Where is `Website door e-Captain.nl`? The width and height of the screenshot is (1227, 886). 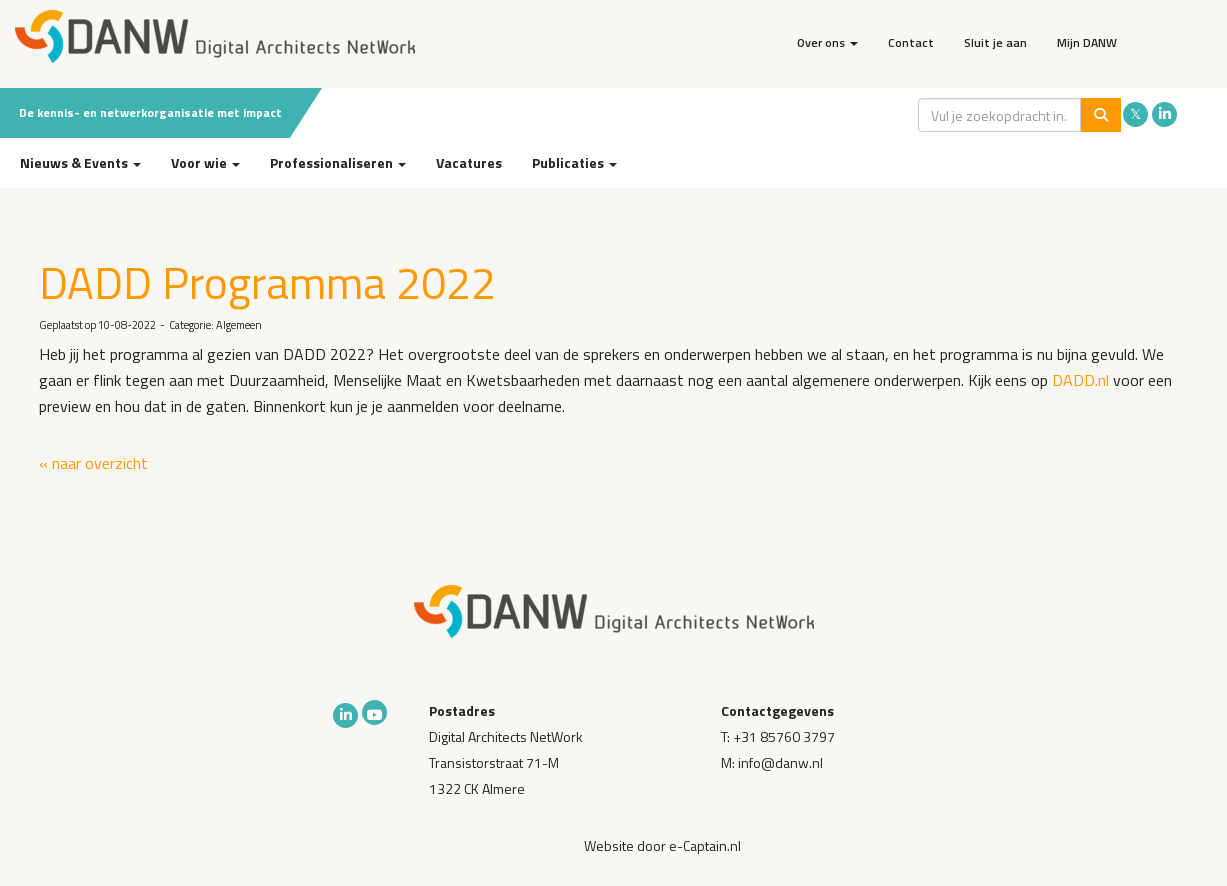 Website door e-Captain.nl is located at coordinates (662, 845).